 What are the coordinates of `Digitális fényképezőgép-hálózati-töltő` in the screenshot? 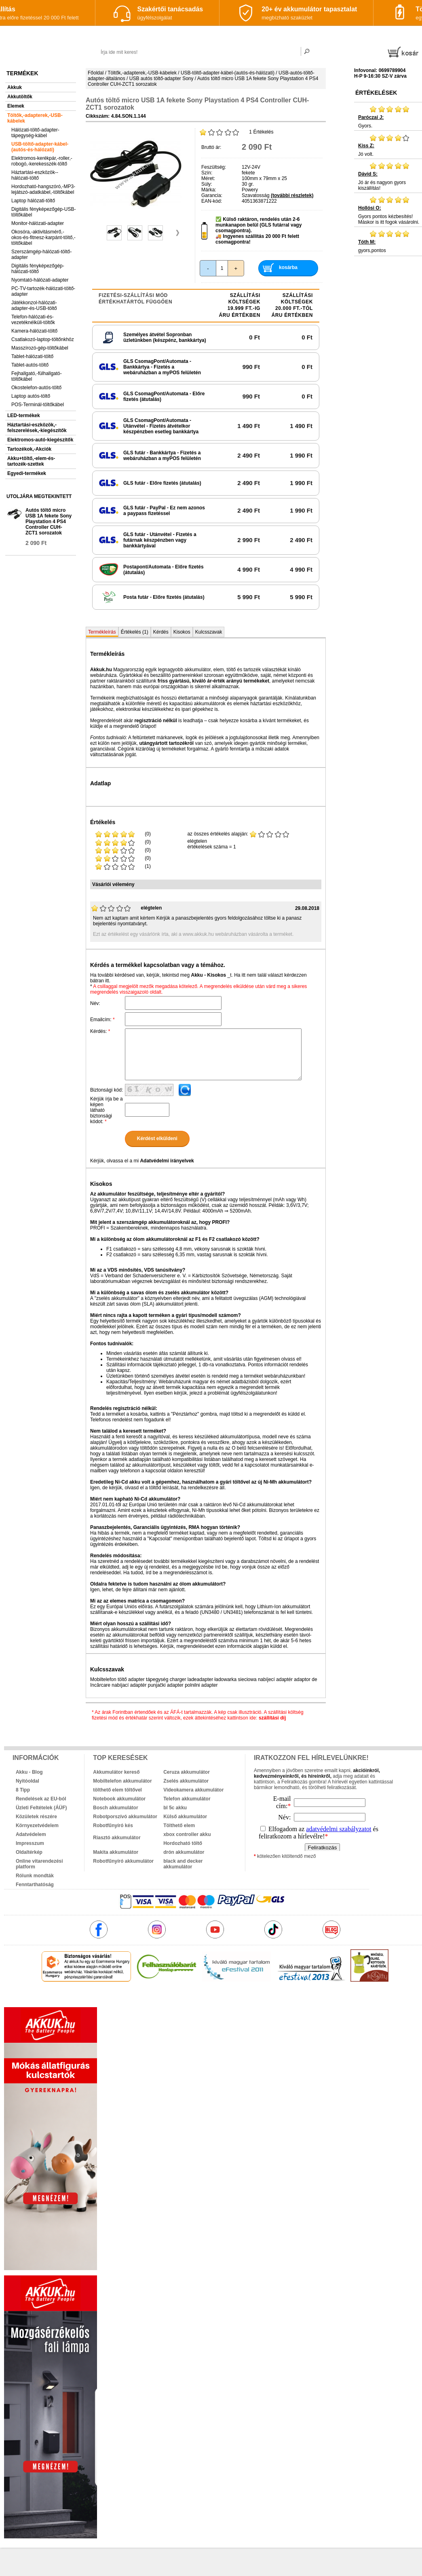 It's located at (37, 268).